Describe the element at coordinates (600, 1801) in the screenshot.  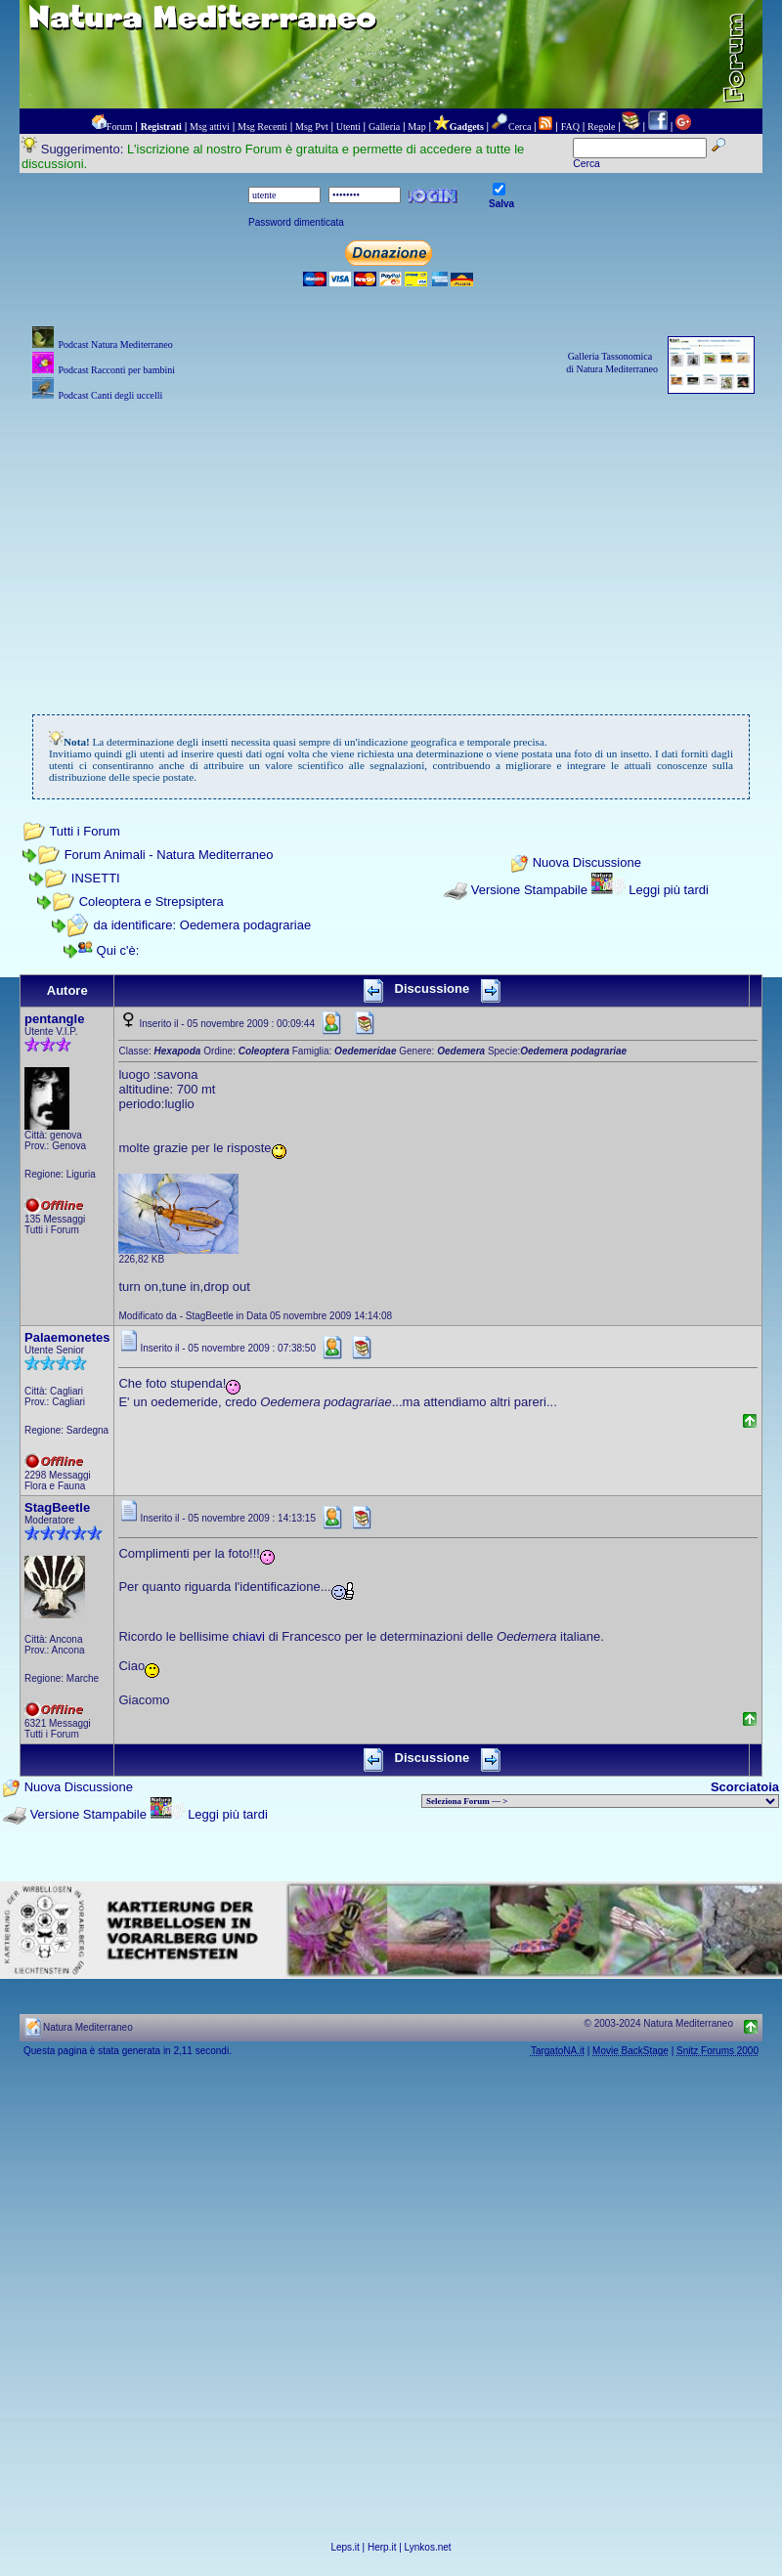
I see `> PIANTE NEL MONDO > ANIMALI NEL MONDO > BIOLOGIA MARINA NEL MONDO` at that location.